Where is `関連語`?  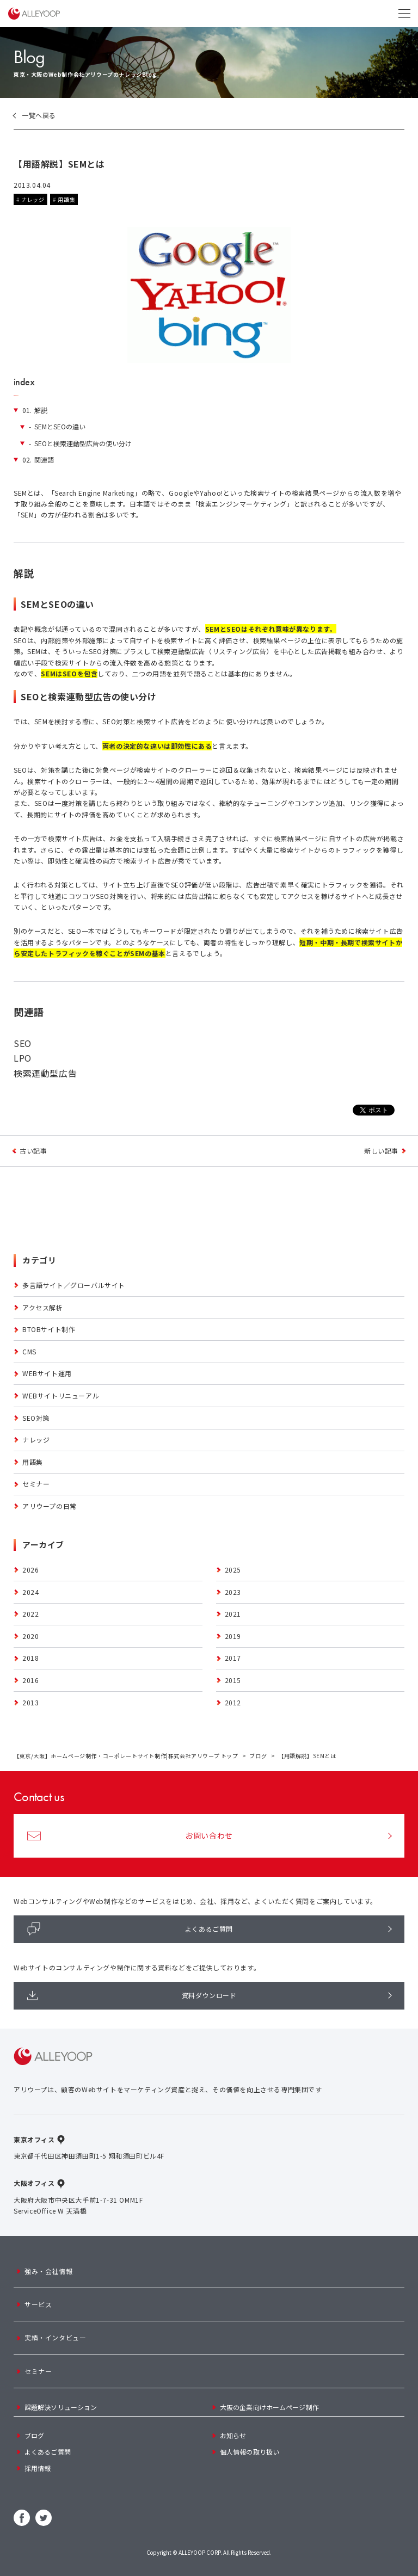 関連語 is located at coordinates (38, 459).